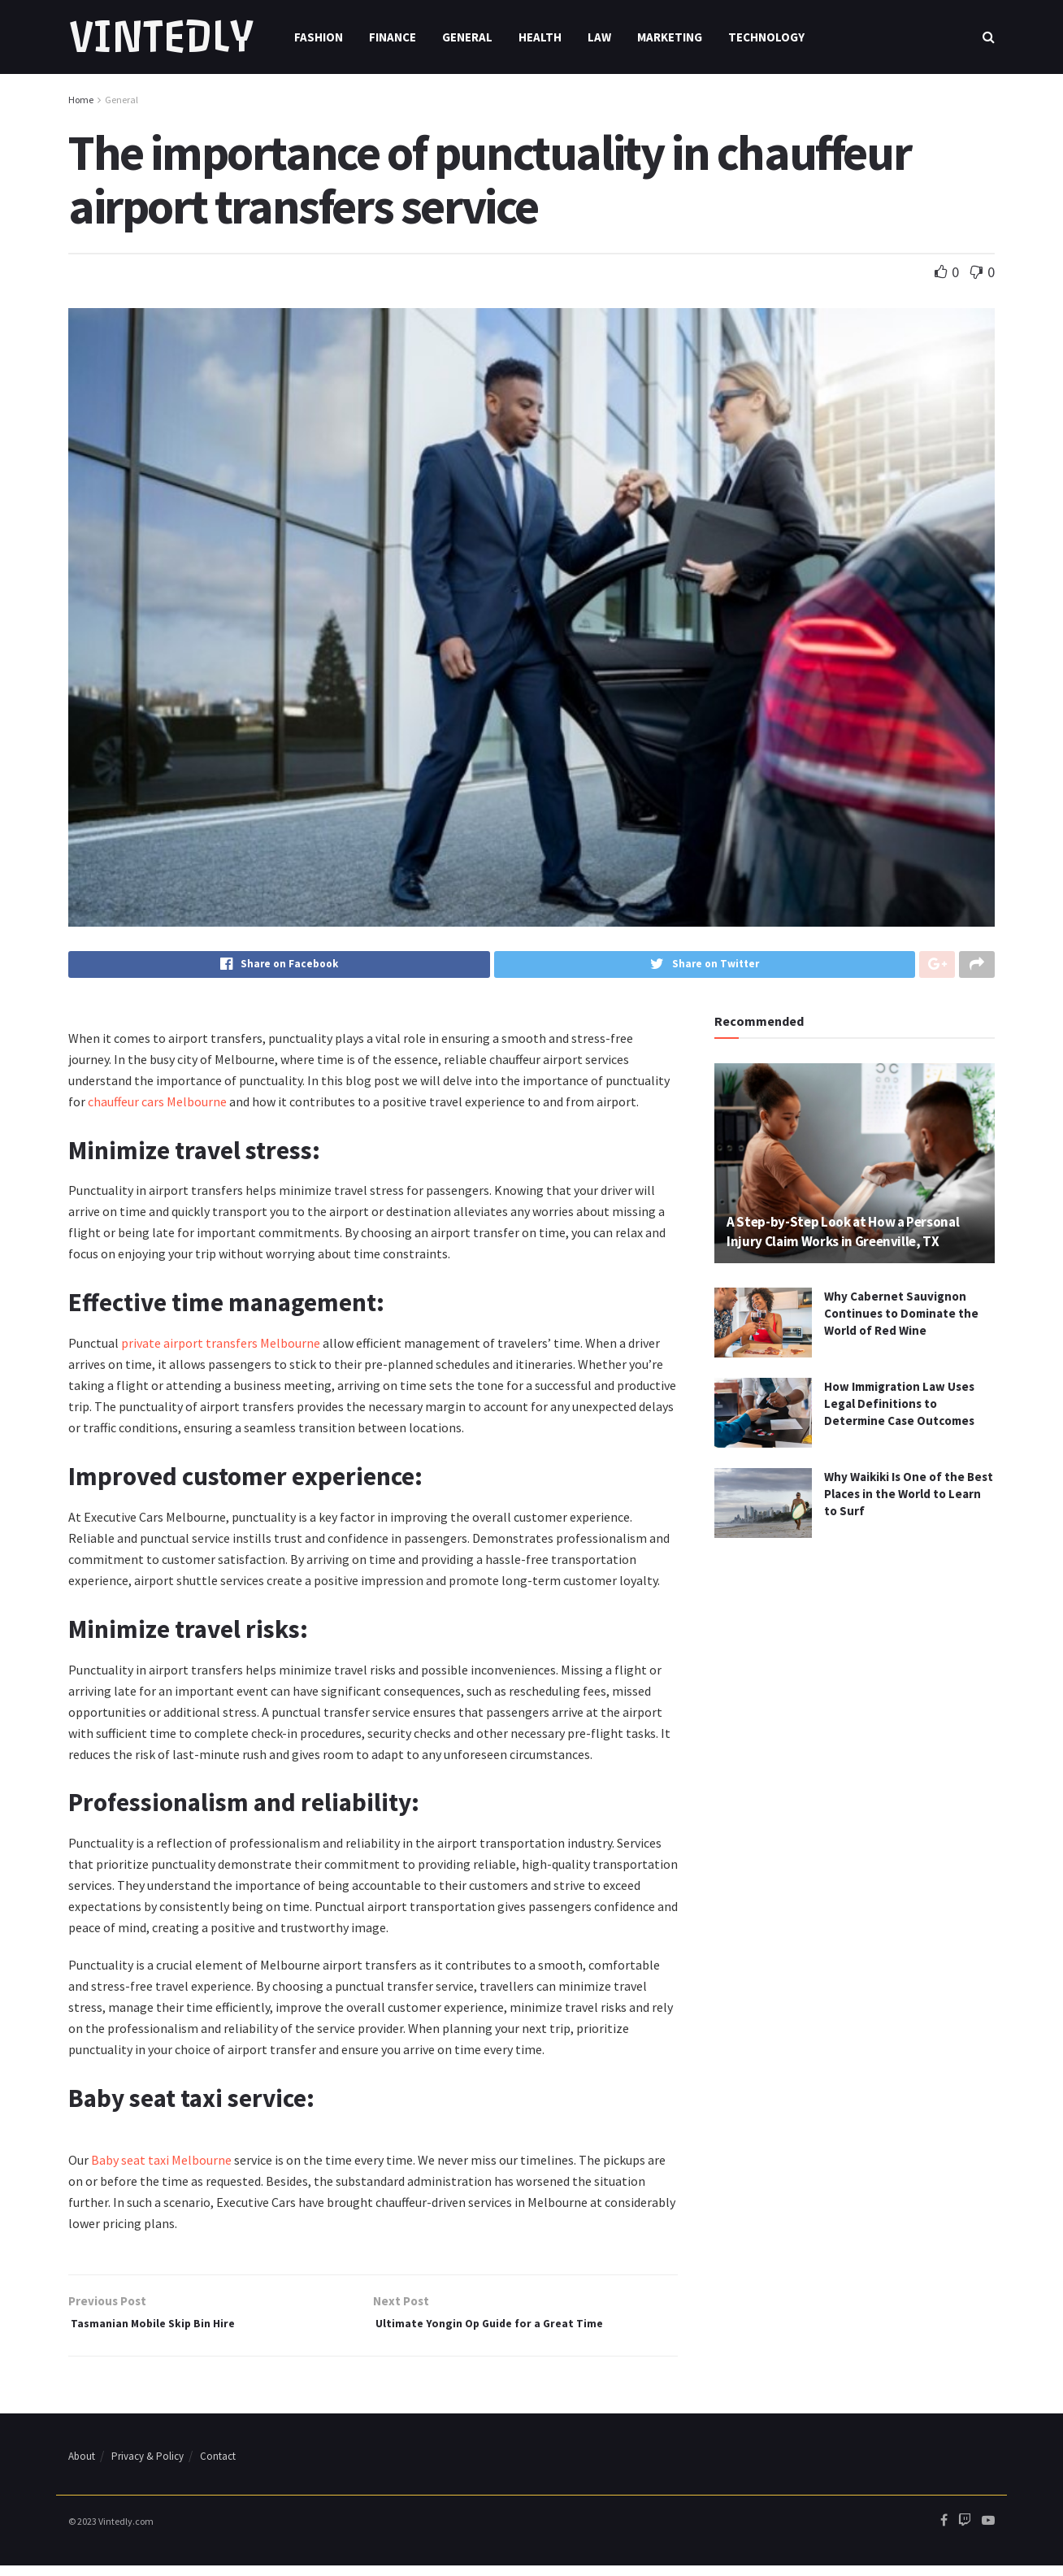  What do you see at coordinates (669, 37) in the screenshot?
I see `Marketing` at bounding box center [669, 37].